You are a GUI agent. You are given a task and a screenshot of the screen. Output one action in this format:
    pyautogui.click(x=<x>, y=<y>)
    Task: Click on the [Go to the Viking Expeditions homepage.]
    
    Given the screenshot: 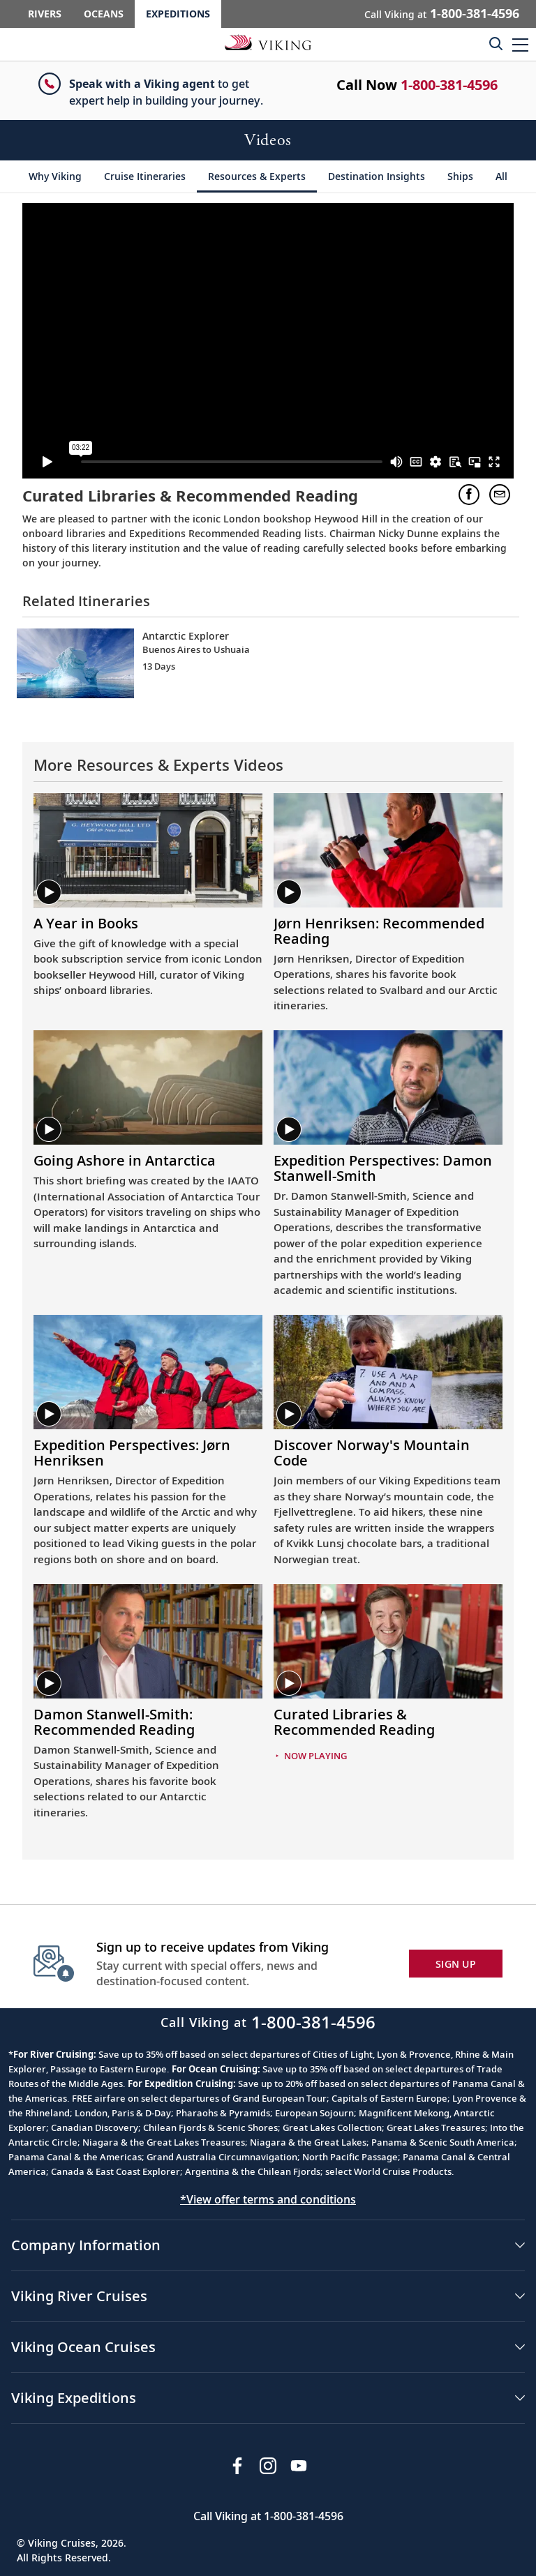 What is the action you would take?
    pyautogui.click(x=268, y=41)
    